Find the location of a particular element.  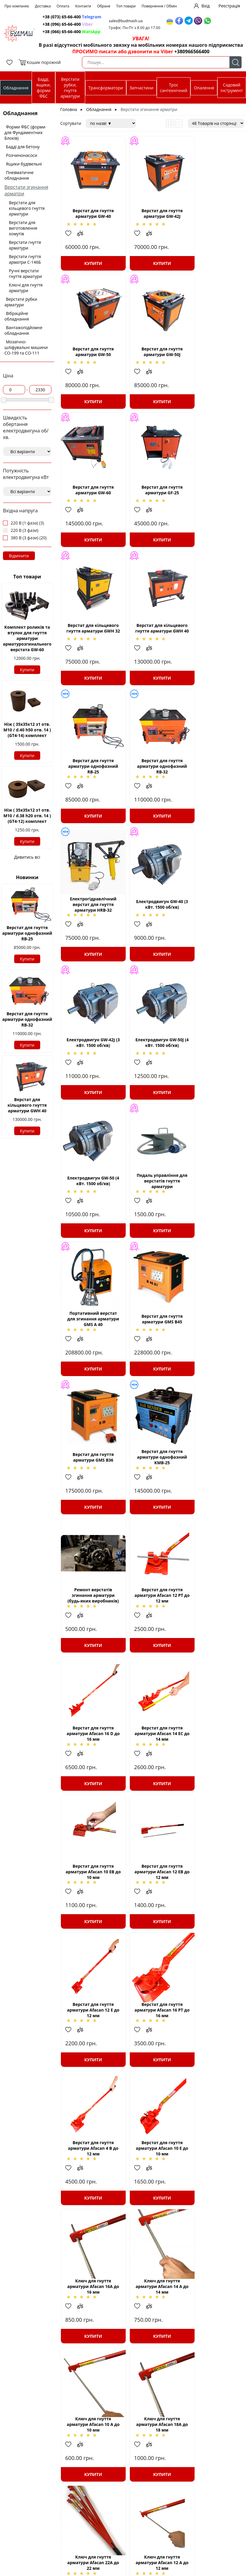

Верстат для гнуття арматури Afacan 16 D до 16 мм is located at coordinates (151, 1216).